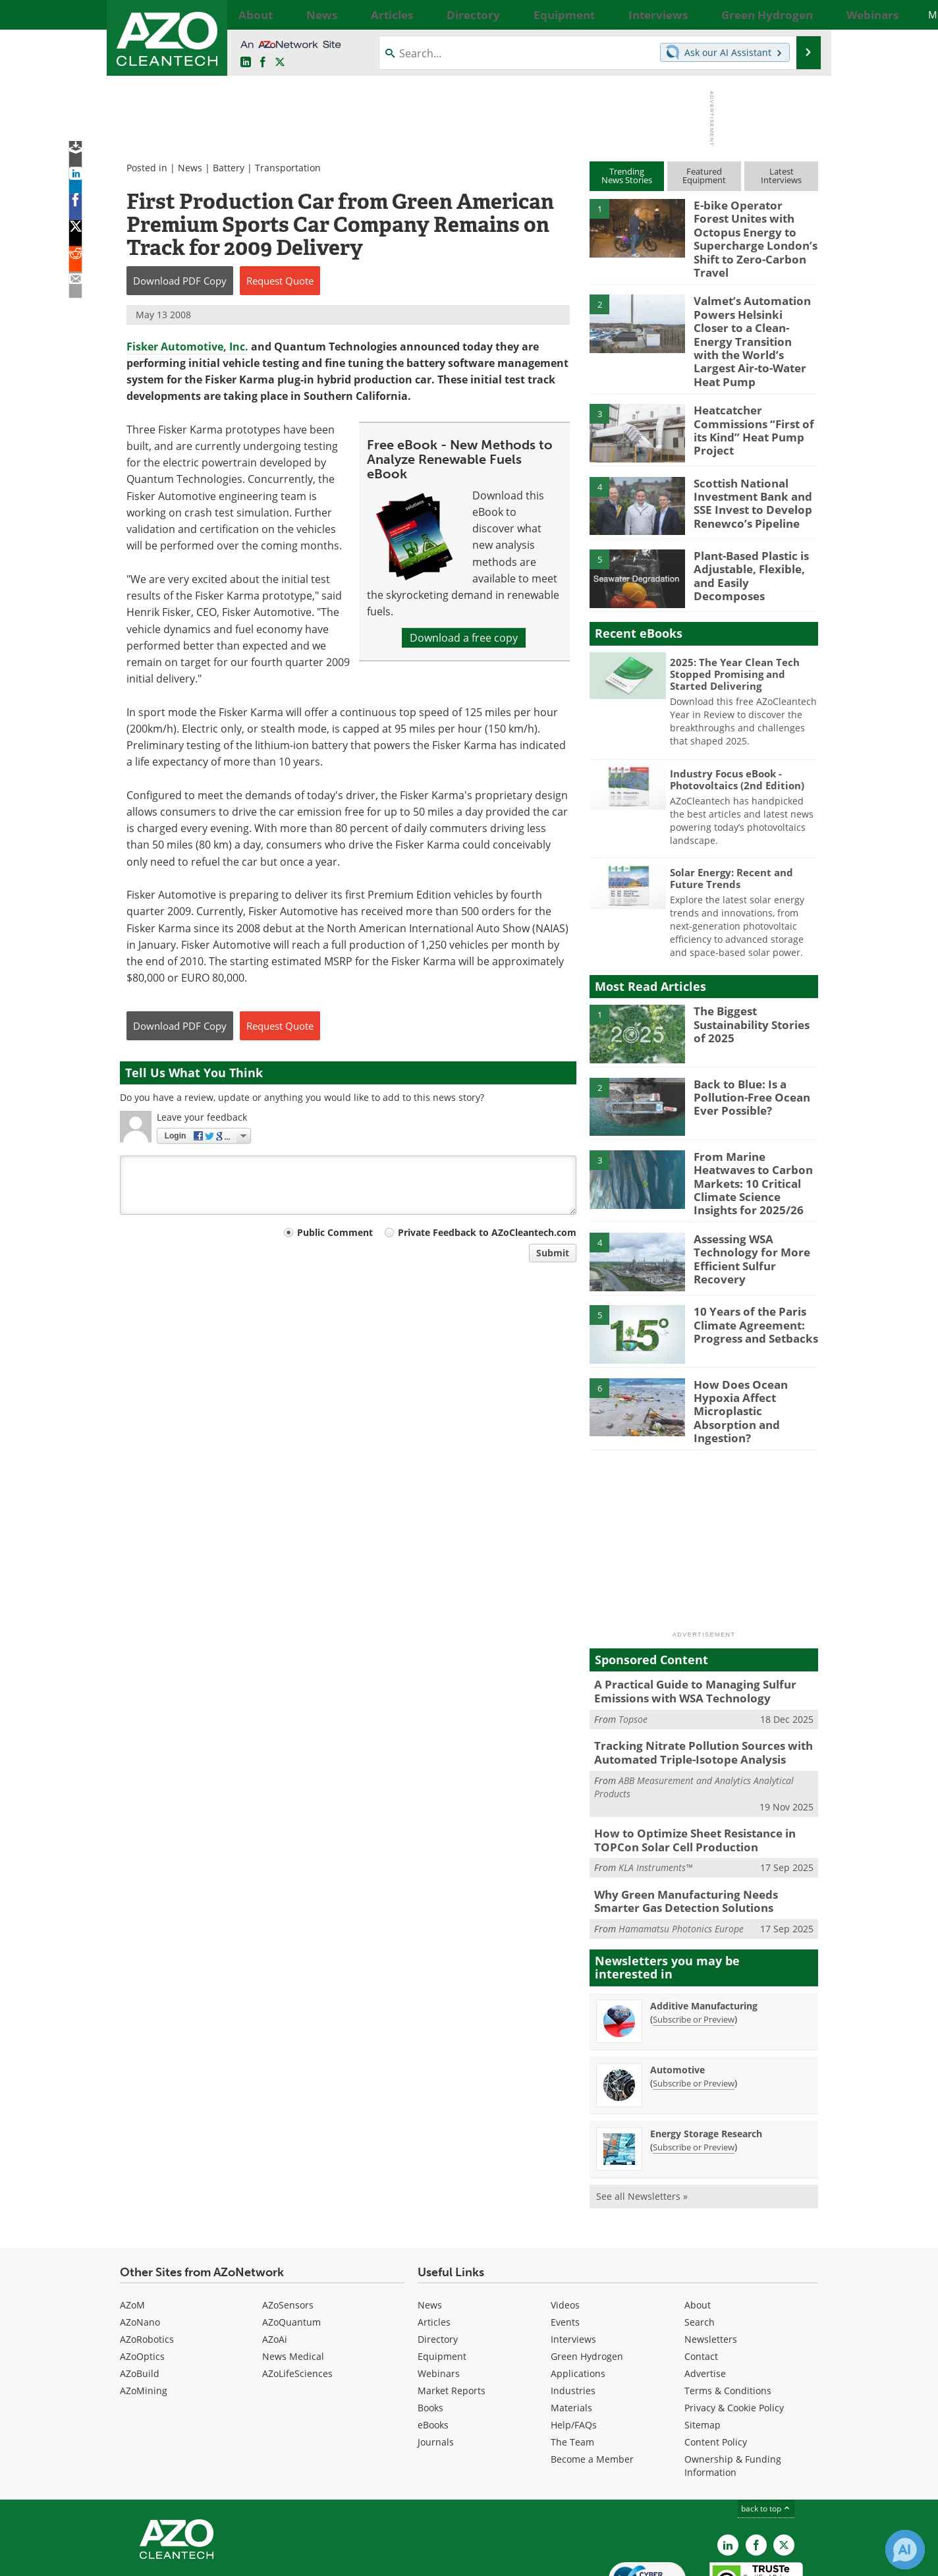 The height and width of the screenshot is (2576, 938). What do you see at coordinates (464, 637) in the screenshot?
I see `Download a free copy` at bounding box center [464, 637].